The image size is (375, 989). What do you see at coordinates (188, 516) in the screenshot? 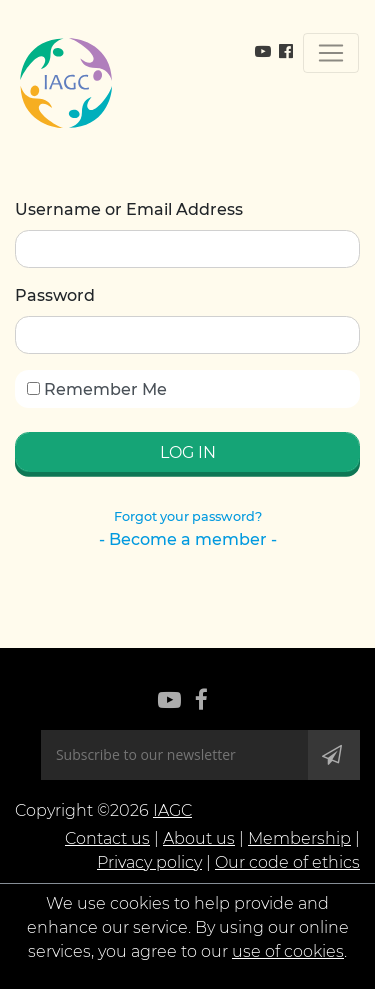
I see `Forgot your password?` at bounding box center [188, 516].